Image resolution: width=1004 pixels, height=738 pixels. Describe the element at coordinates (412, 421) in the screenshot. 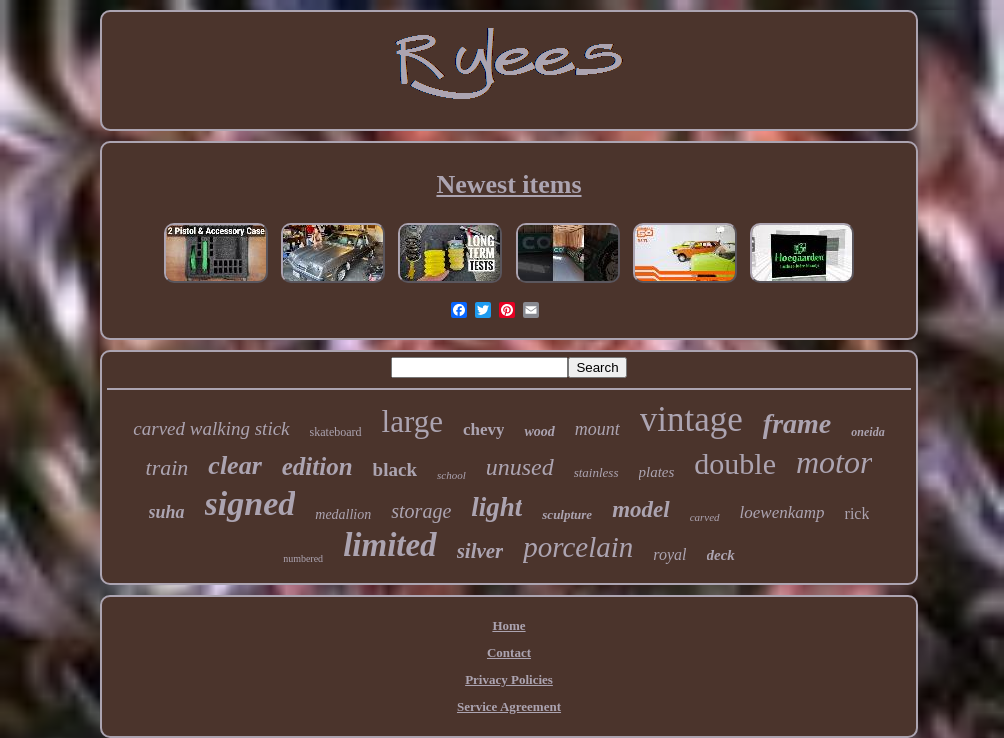

I see `large` at that location.